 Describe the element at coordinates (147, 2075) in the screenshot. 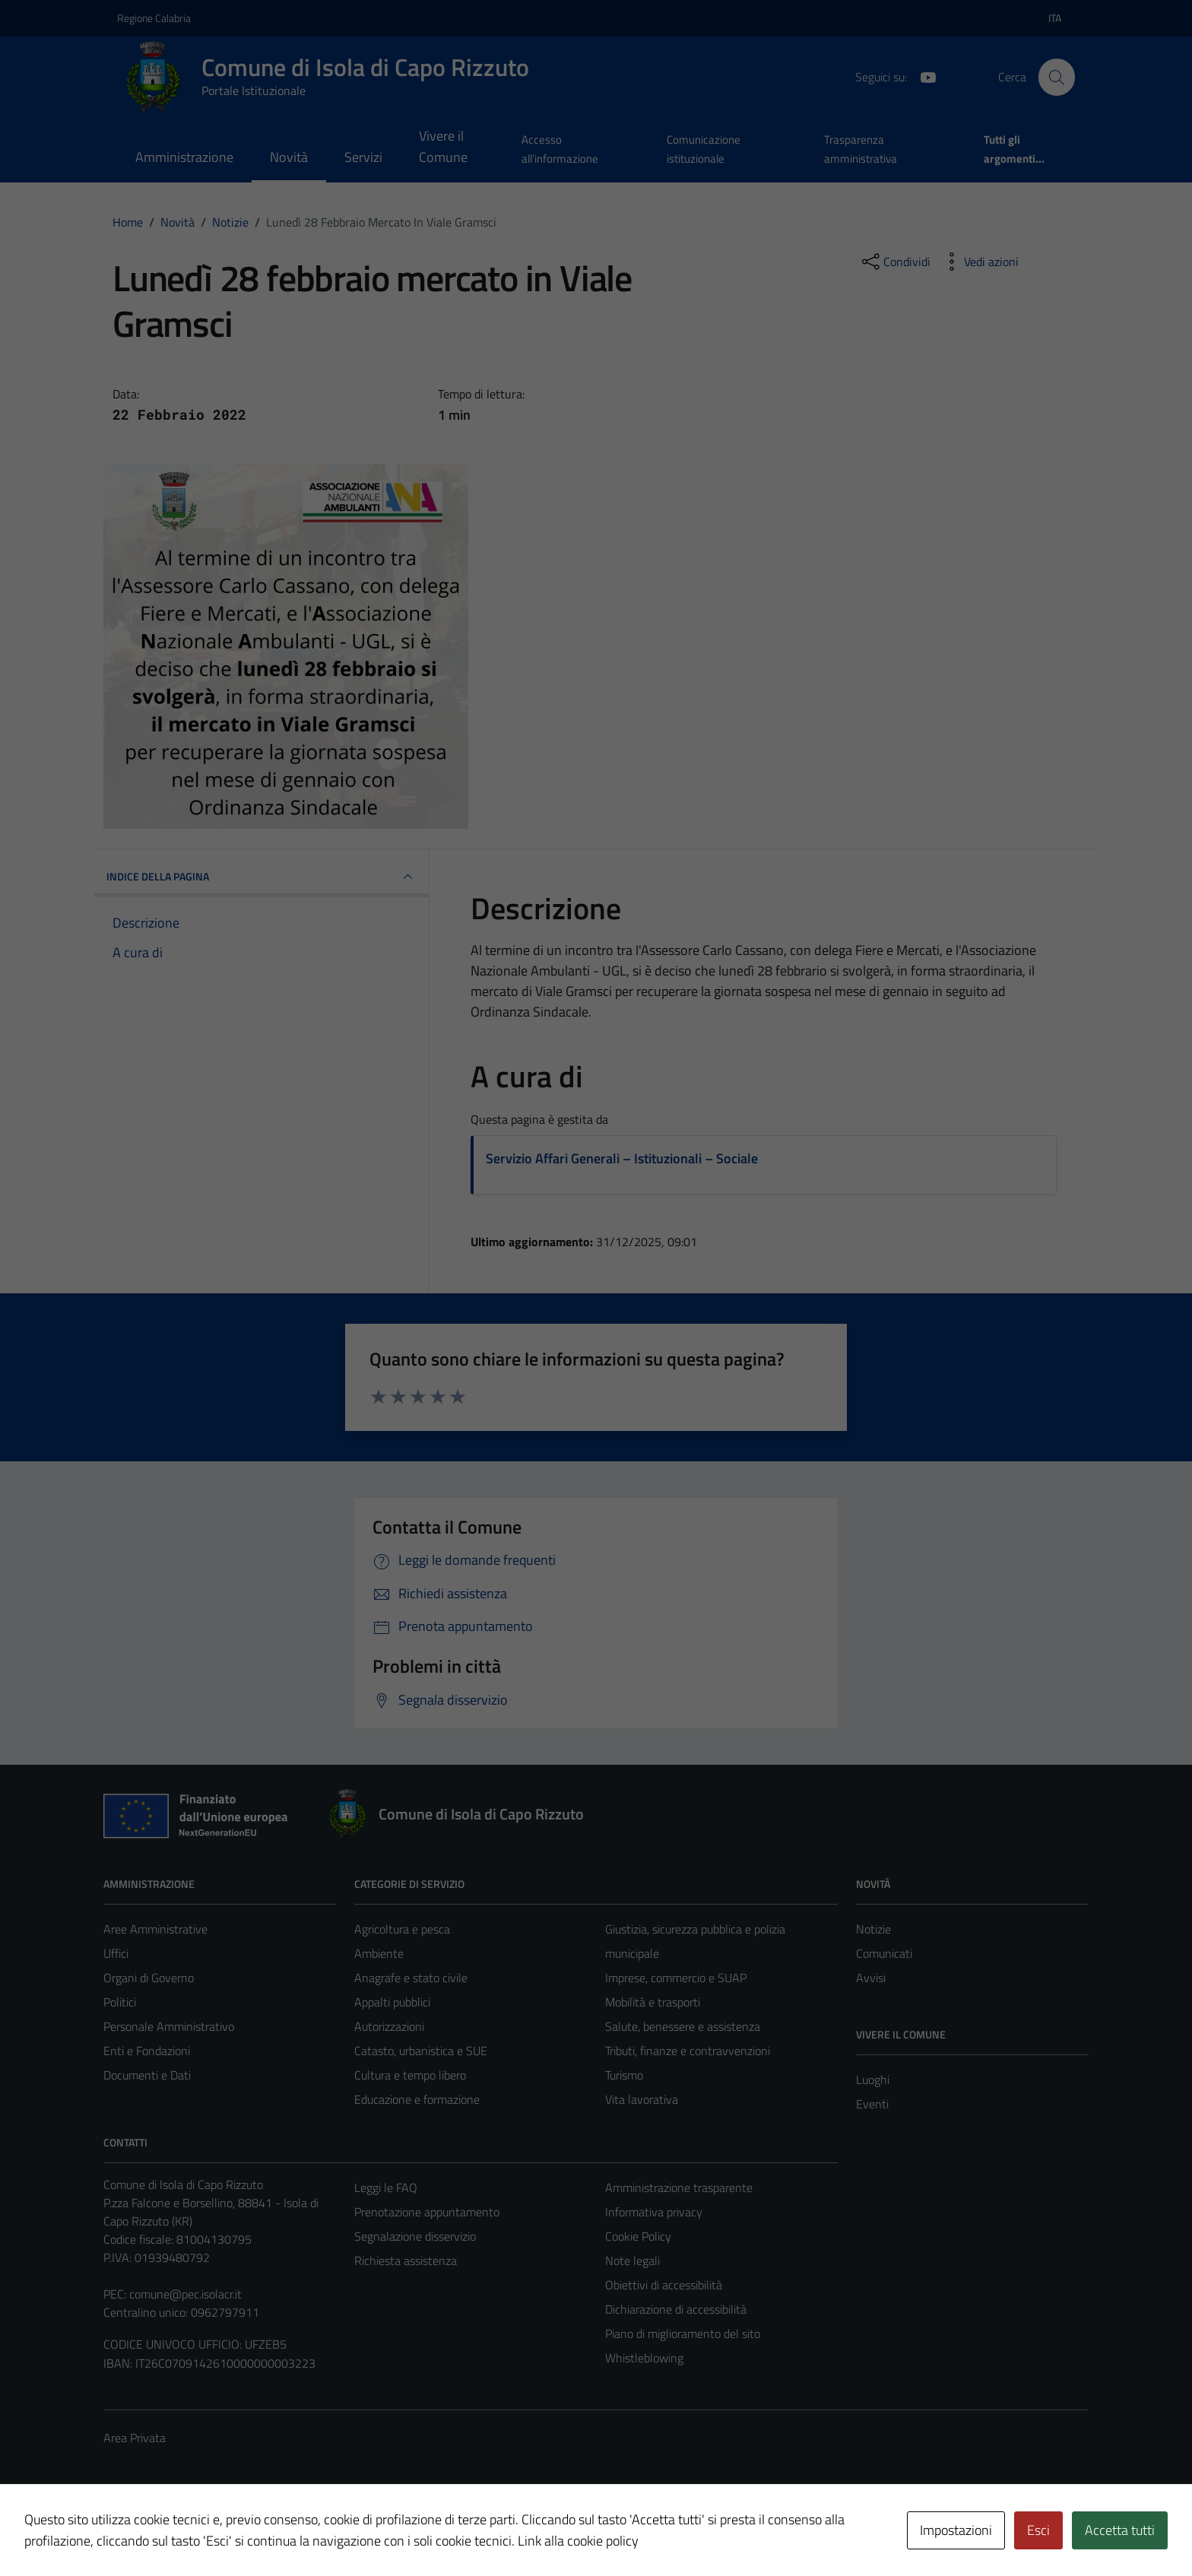

I see `Documenti e Dati` at that location.